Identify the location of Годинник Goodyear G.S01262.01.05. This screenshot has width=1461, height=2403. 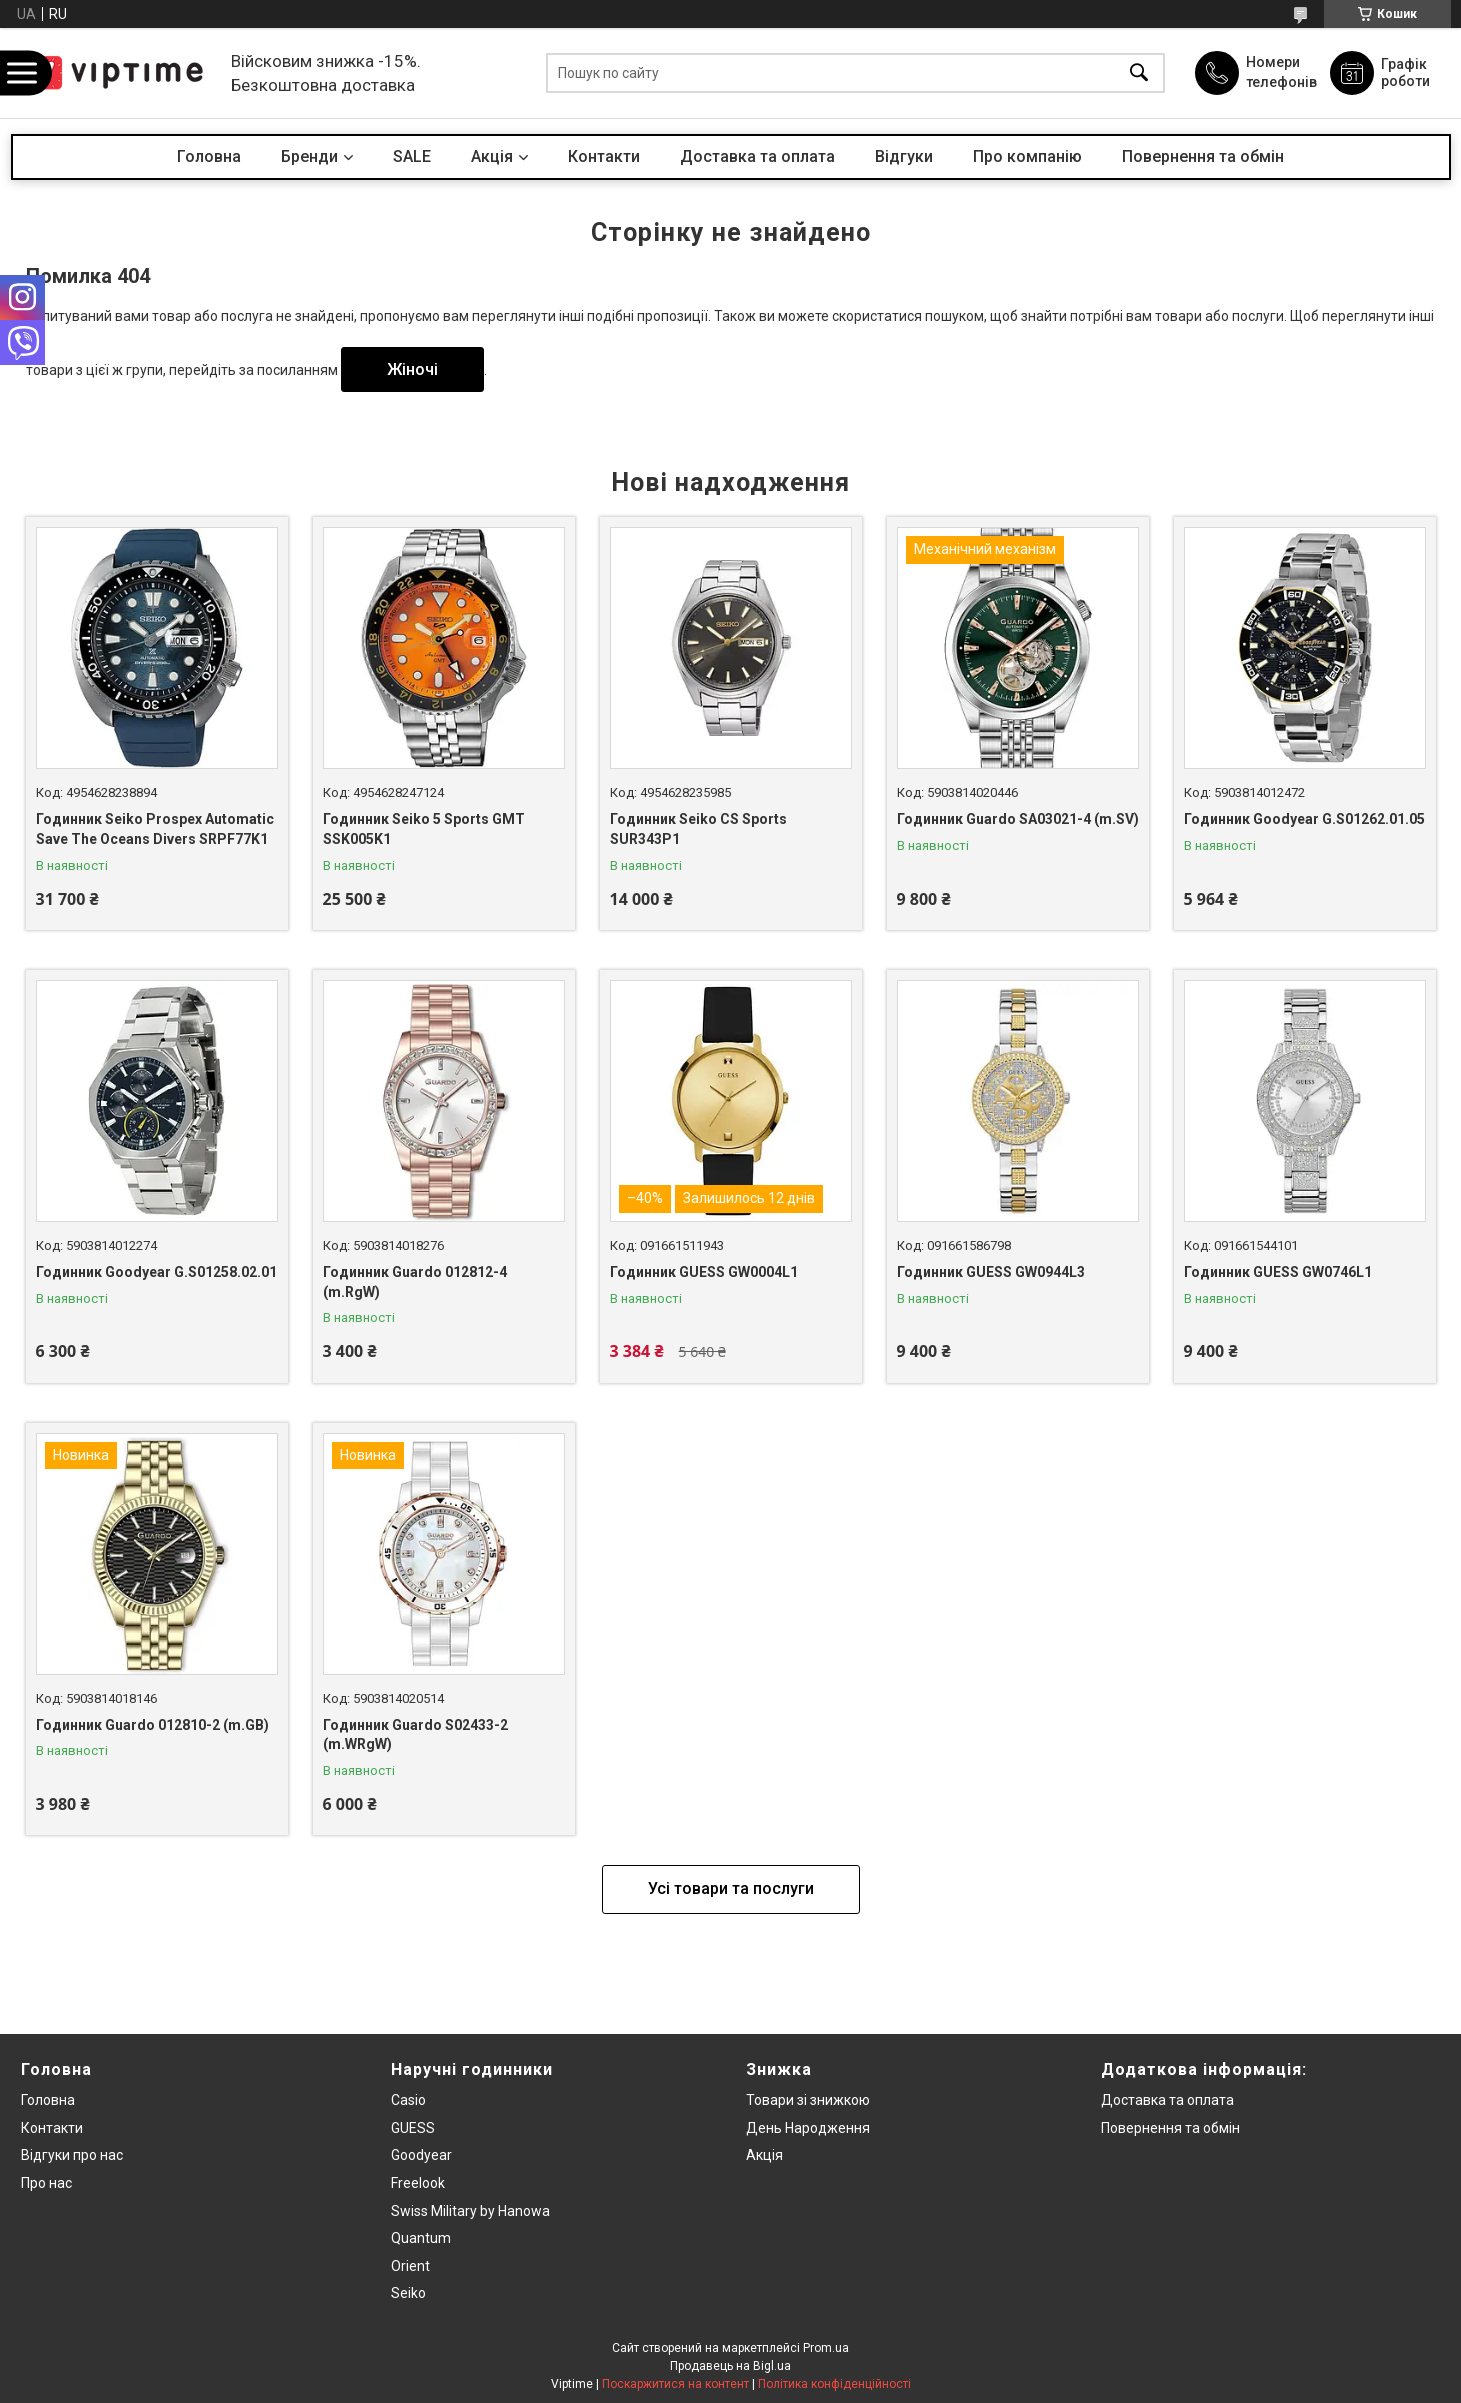
(1304, 819).